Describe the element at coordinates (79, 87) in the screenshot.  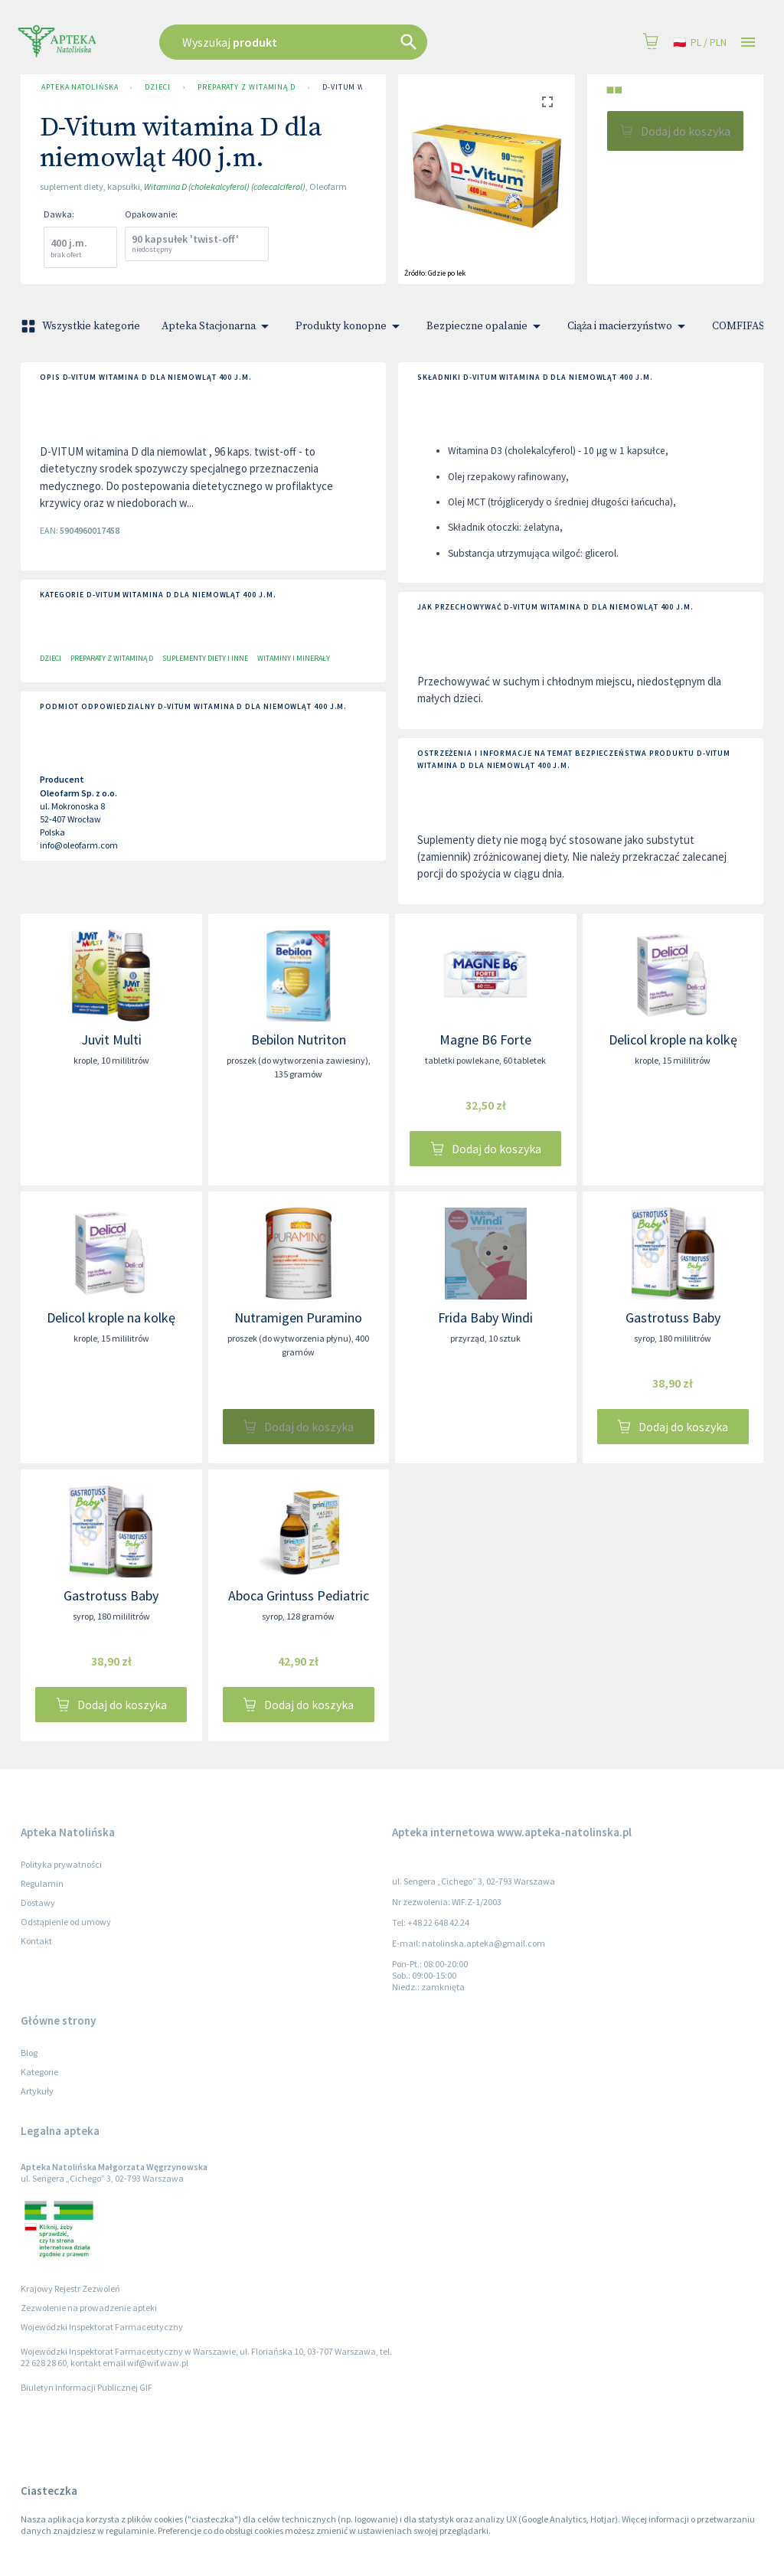
I see `Apteka Natolińska` at that location.